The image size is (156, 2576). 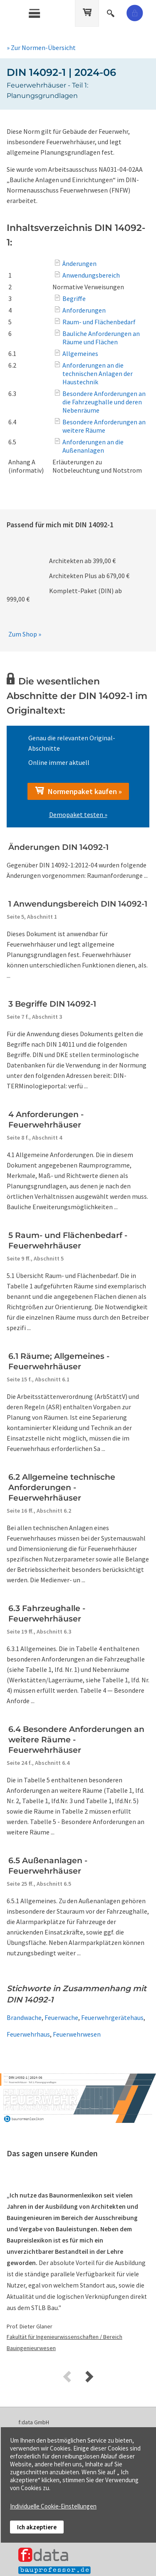 What do you see at coordinates (77, 2034) in the screenshot?
I see `Feuerwehrwesen` at bounding box center [77, 2034].